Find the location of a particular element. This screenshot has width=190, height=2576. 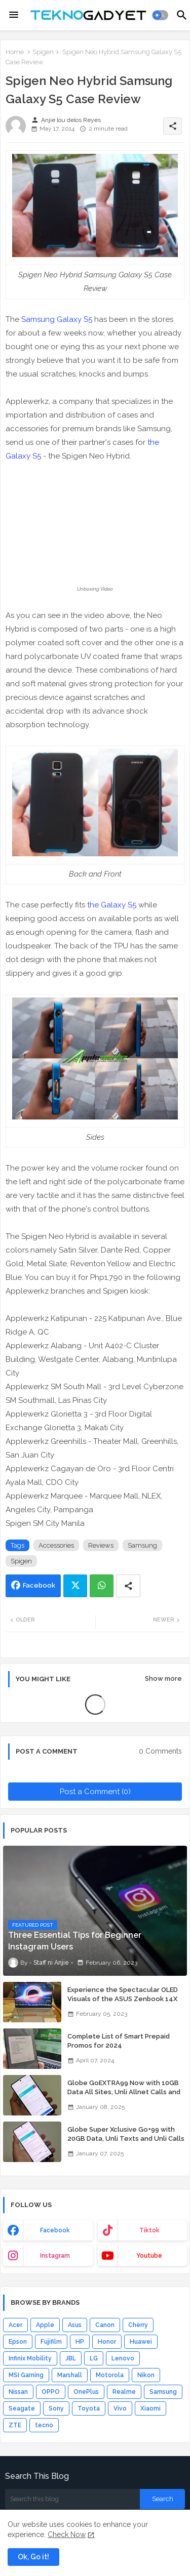

[Menu] is located at coordinates (13, 15).